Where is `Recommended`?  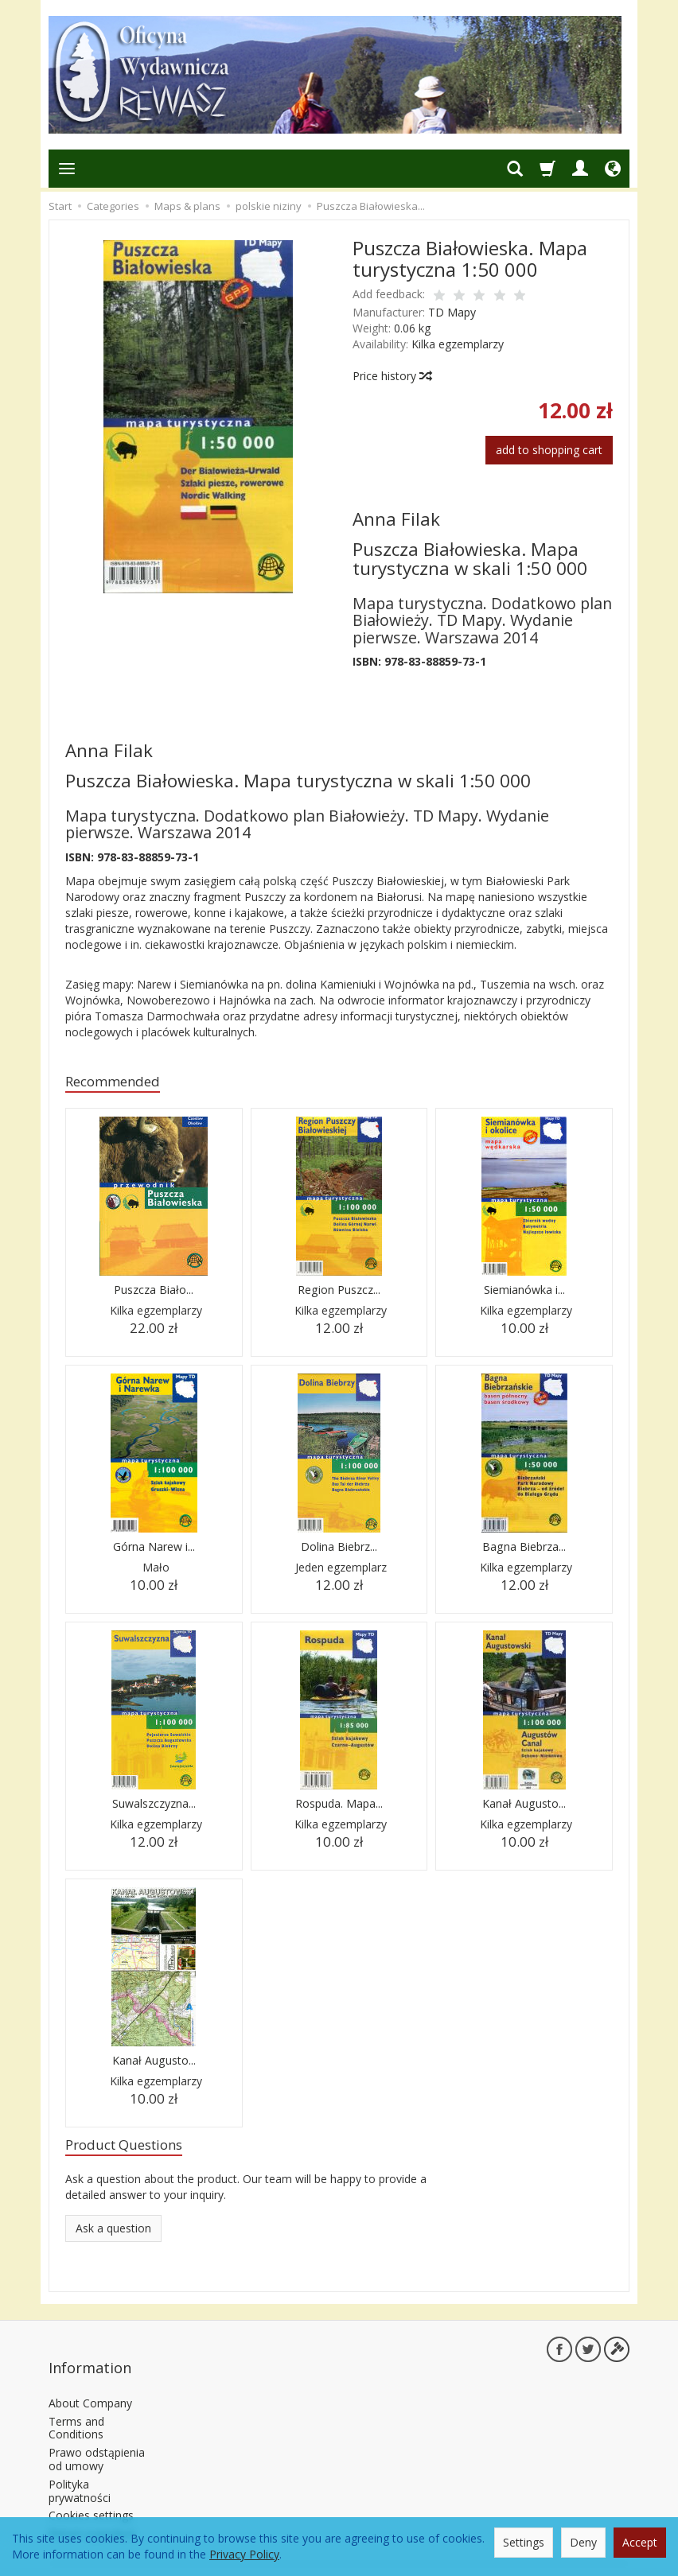 Recommended is located at coordinates (120, 1083).